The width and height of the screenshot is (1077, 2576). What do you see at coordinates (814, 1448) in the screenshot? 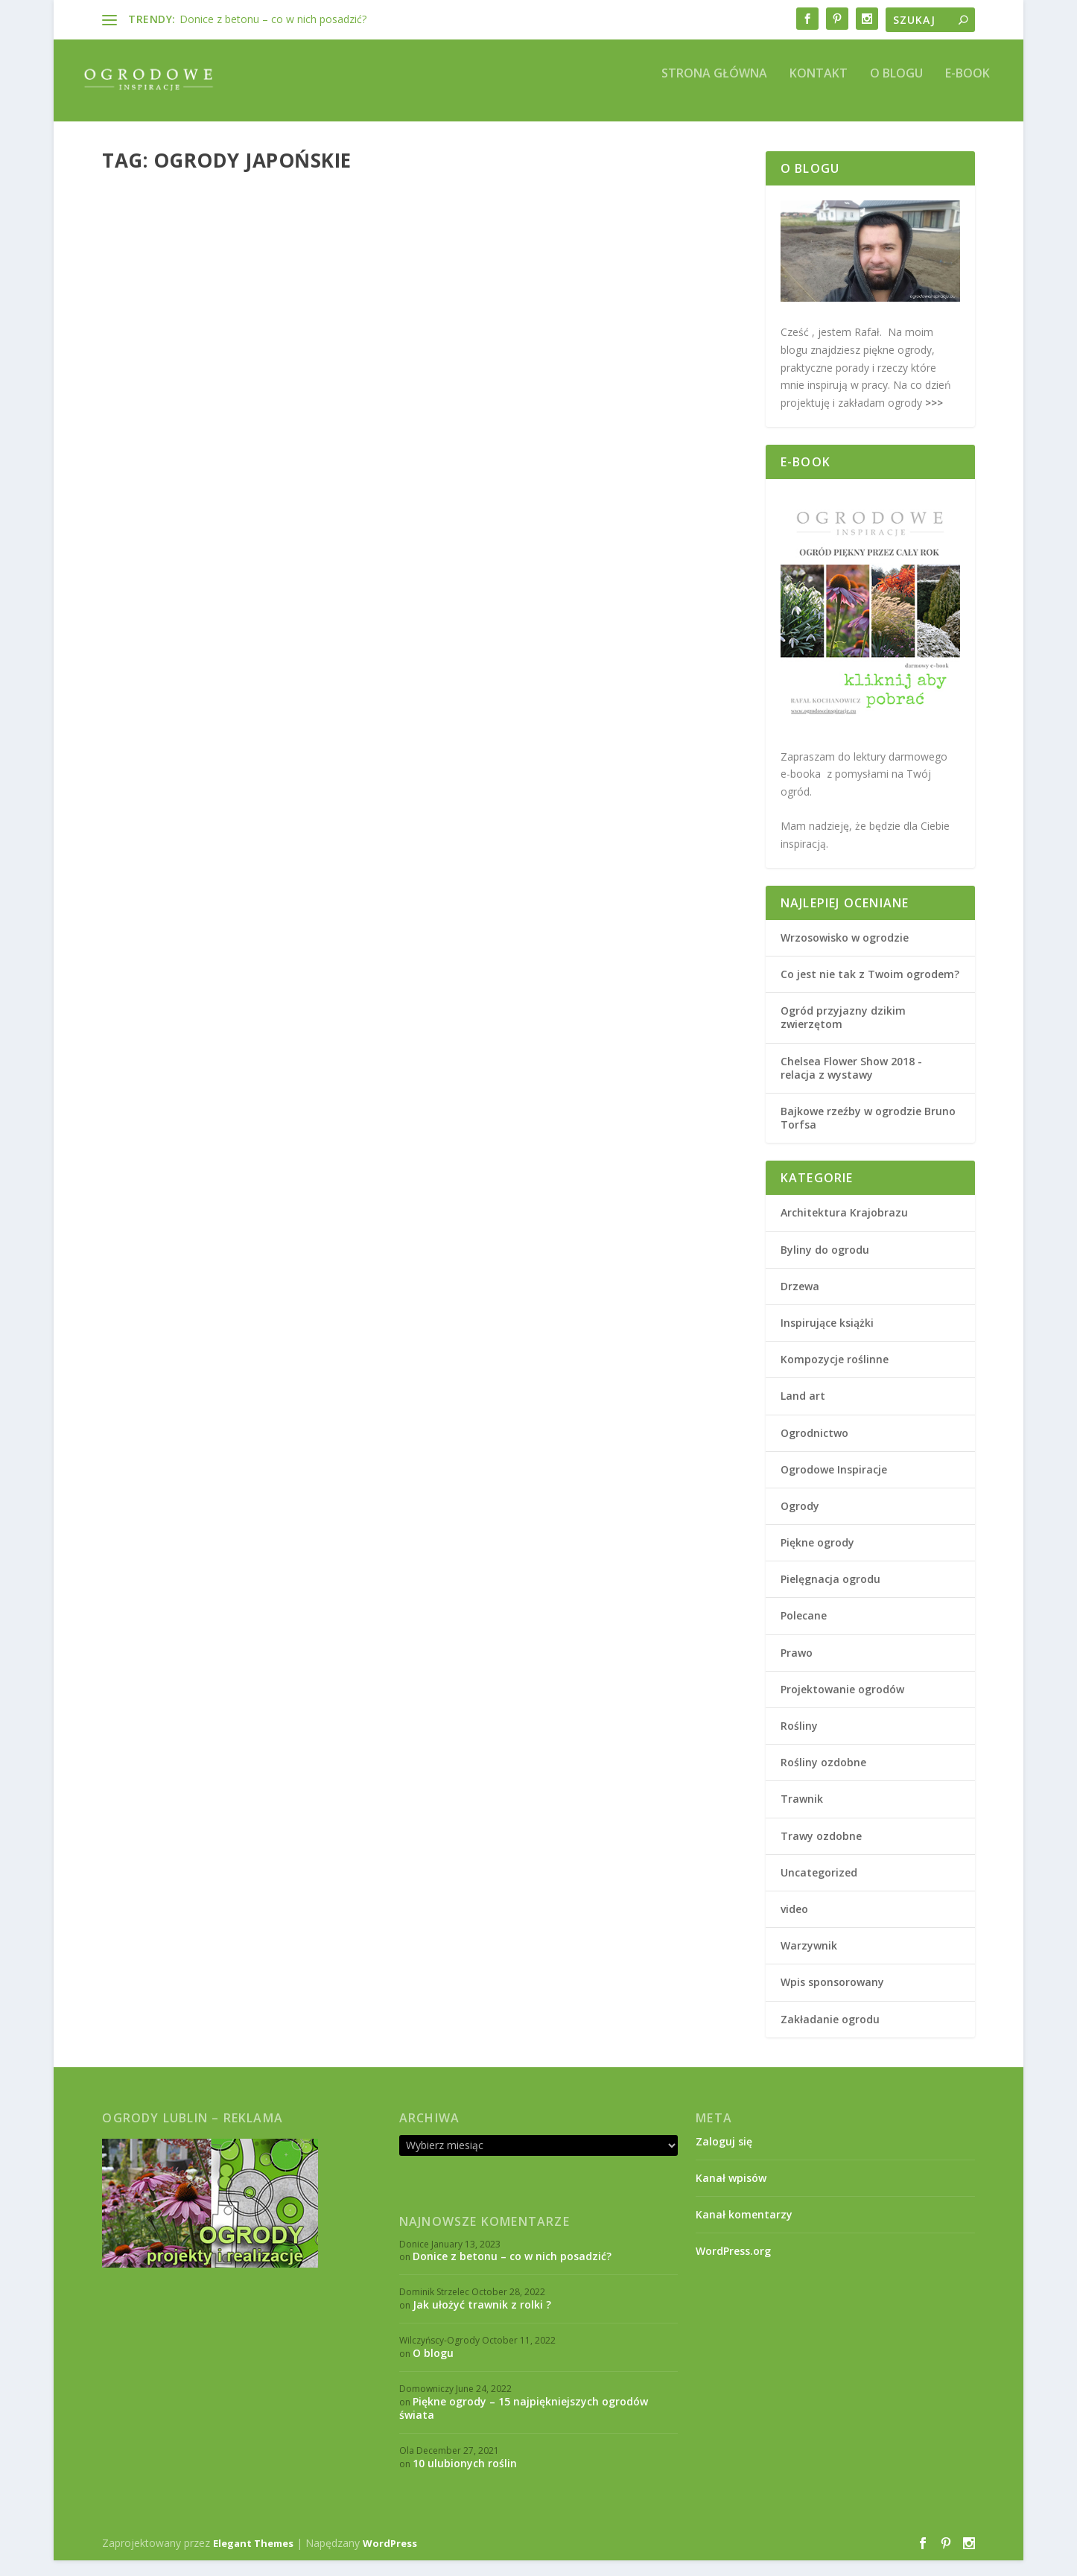
I see `Ogrodnictwo` at bounding box center [814, 1448].